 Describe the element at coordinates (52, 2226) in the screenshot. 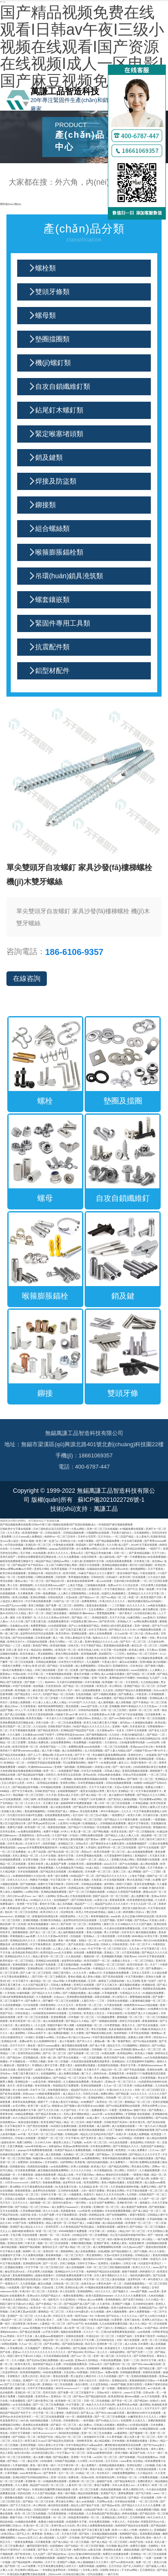

I see `亚洲毛茸茸` at that location.